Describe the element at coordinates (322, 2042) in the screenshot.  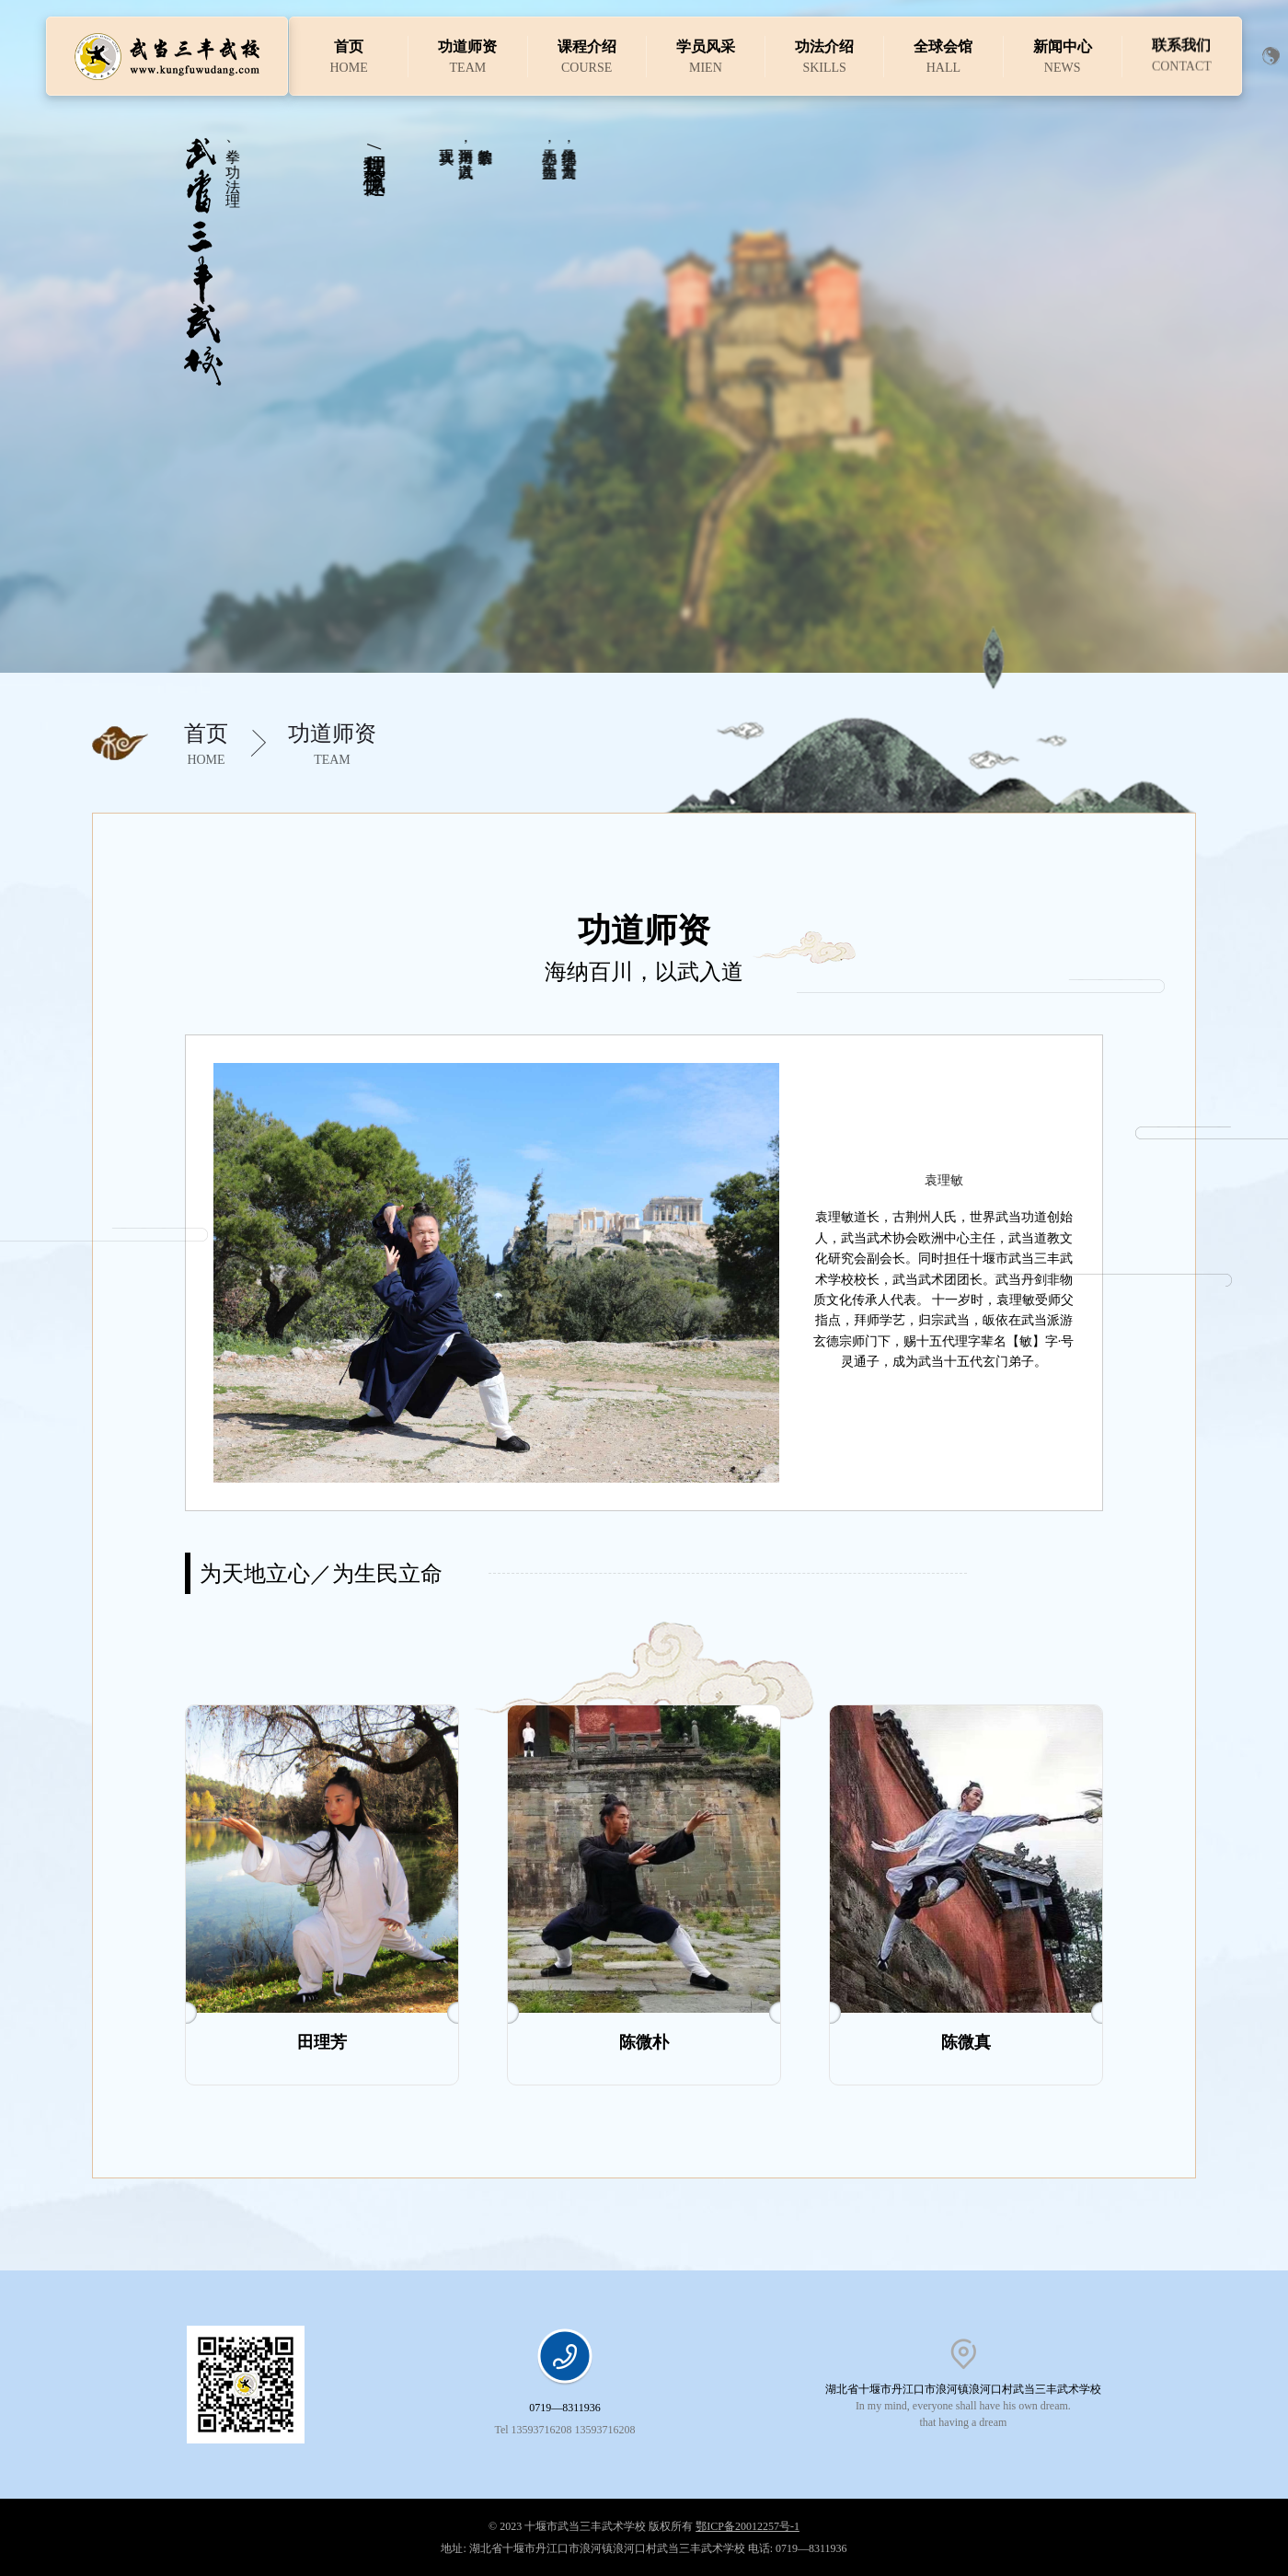
I see `田理芳` at that location.